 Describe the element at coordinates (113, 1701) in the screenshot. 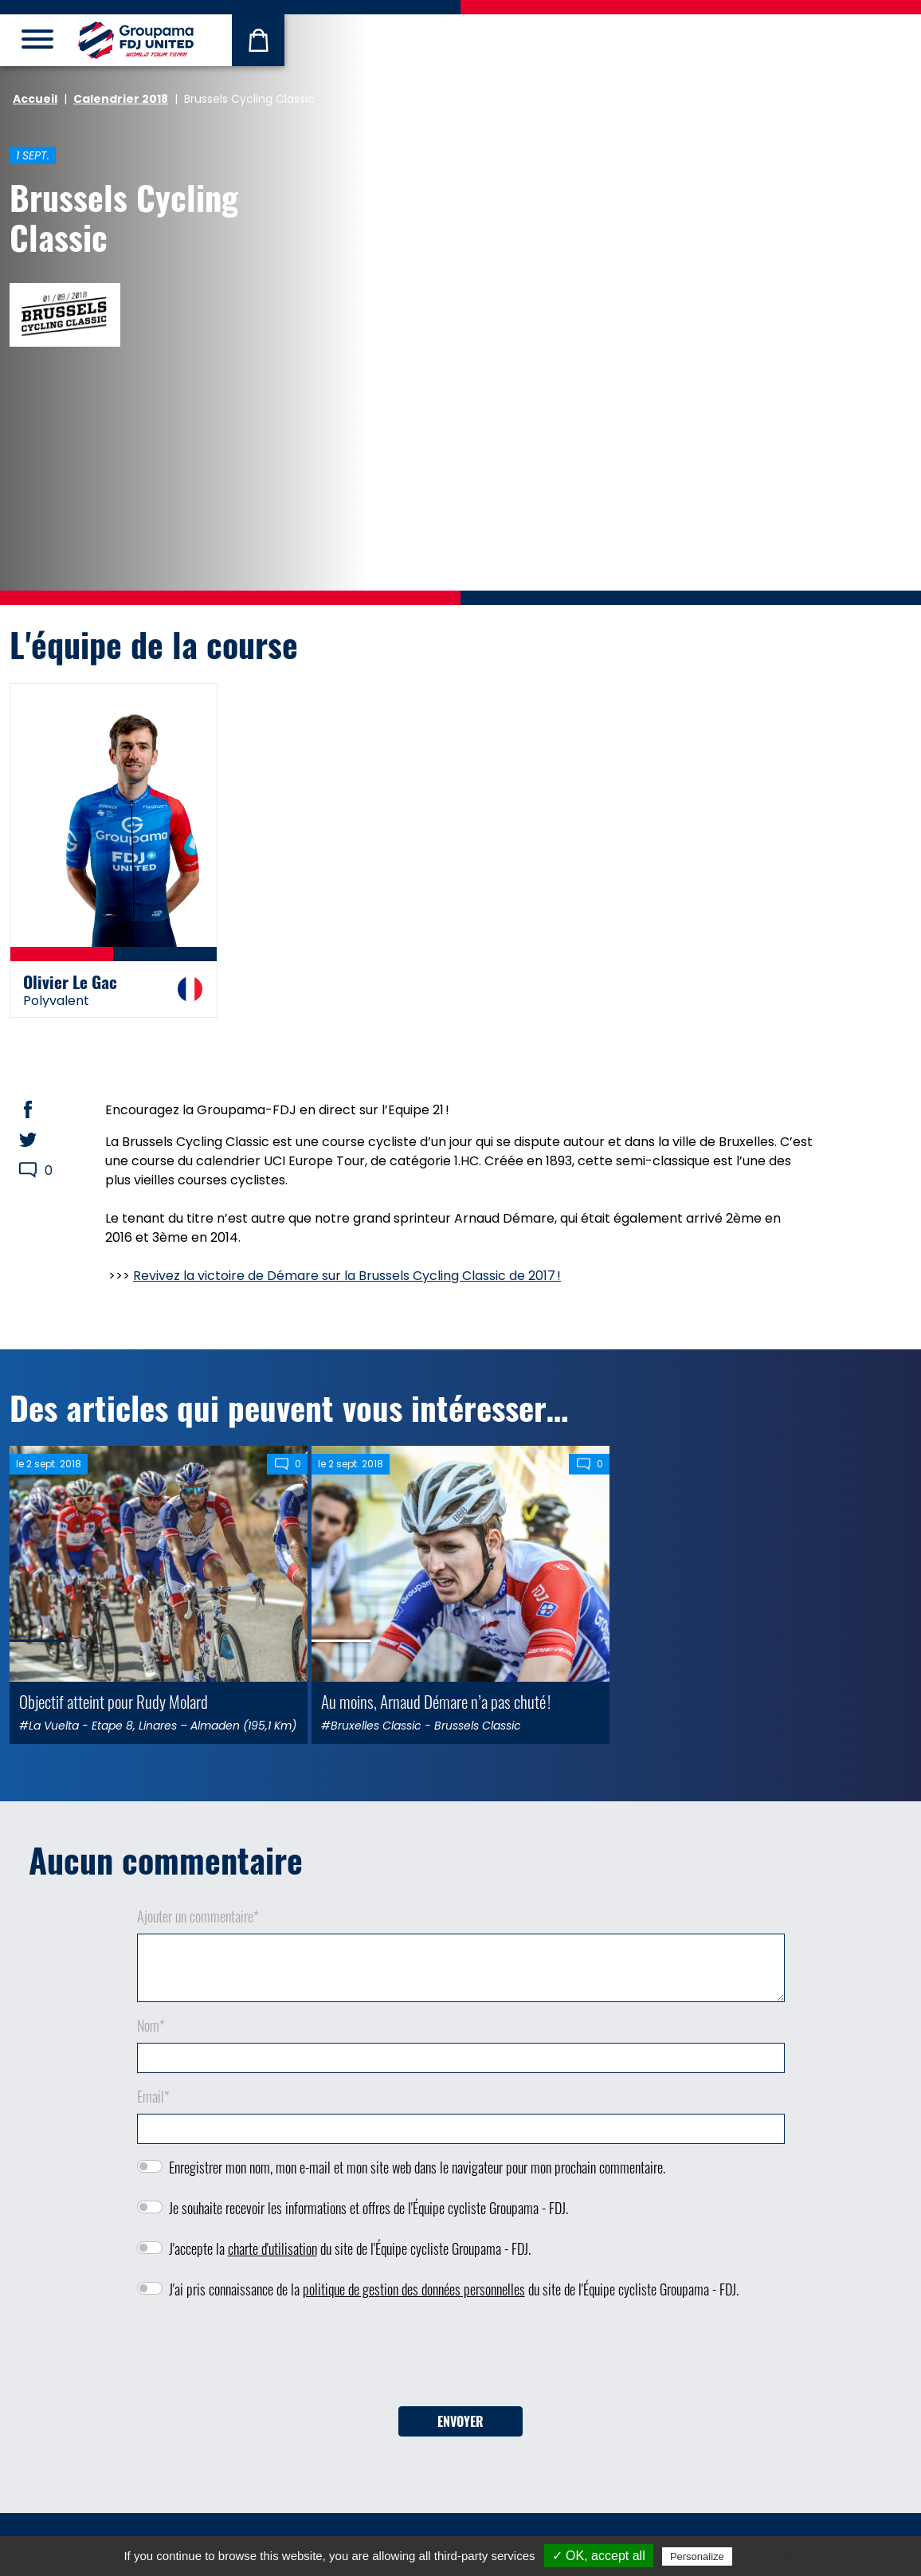

I see `Objectif atteint pour Rudy Molard` at that location.